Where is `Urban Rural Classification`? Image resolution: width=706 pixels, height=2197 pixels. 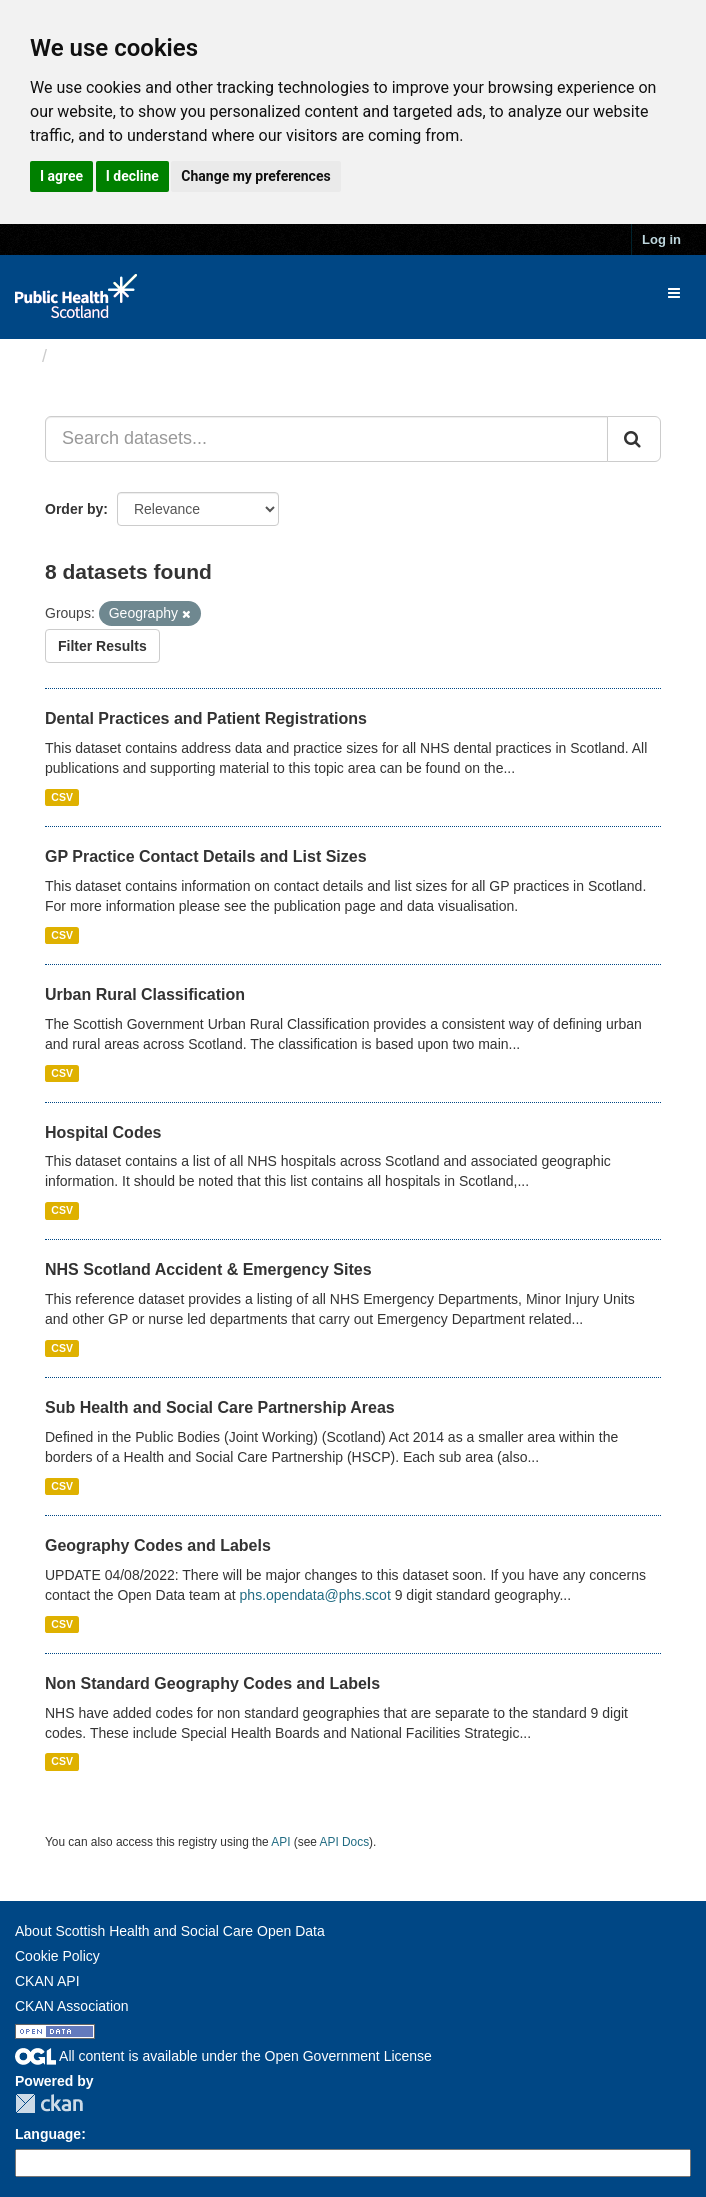 Urban Rural Classification is located at coordinates (145, 994).